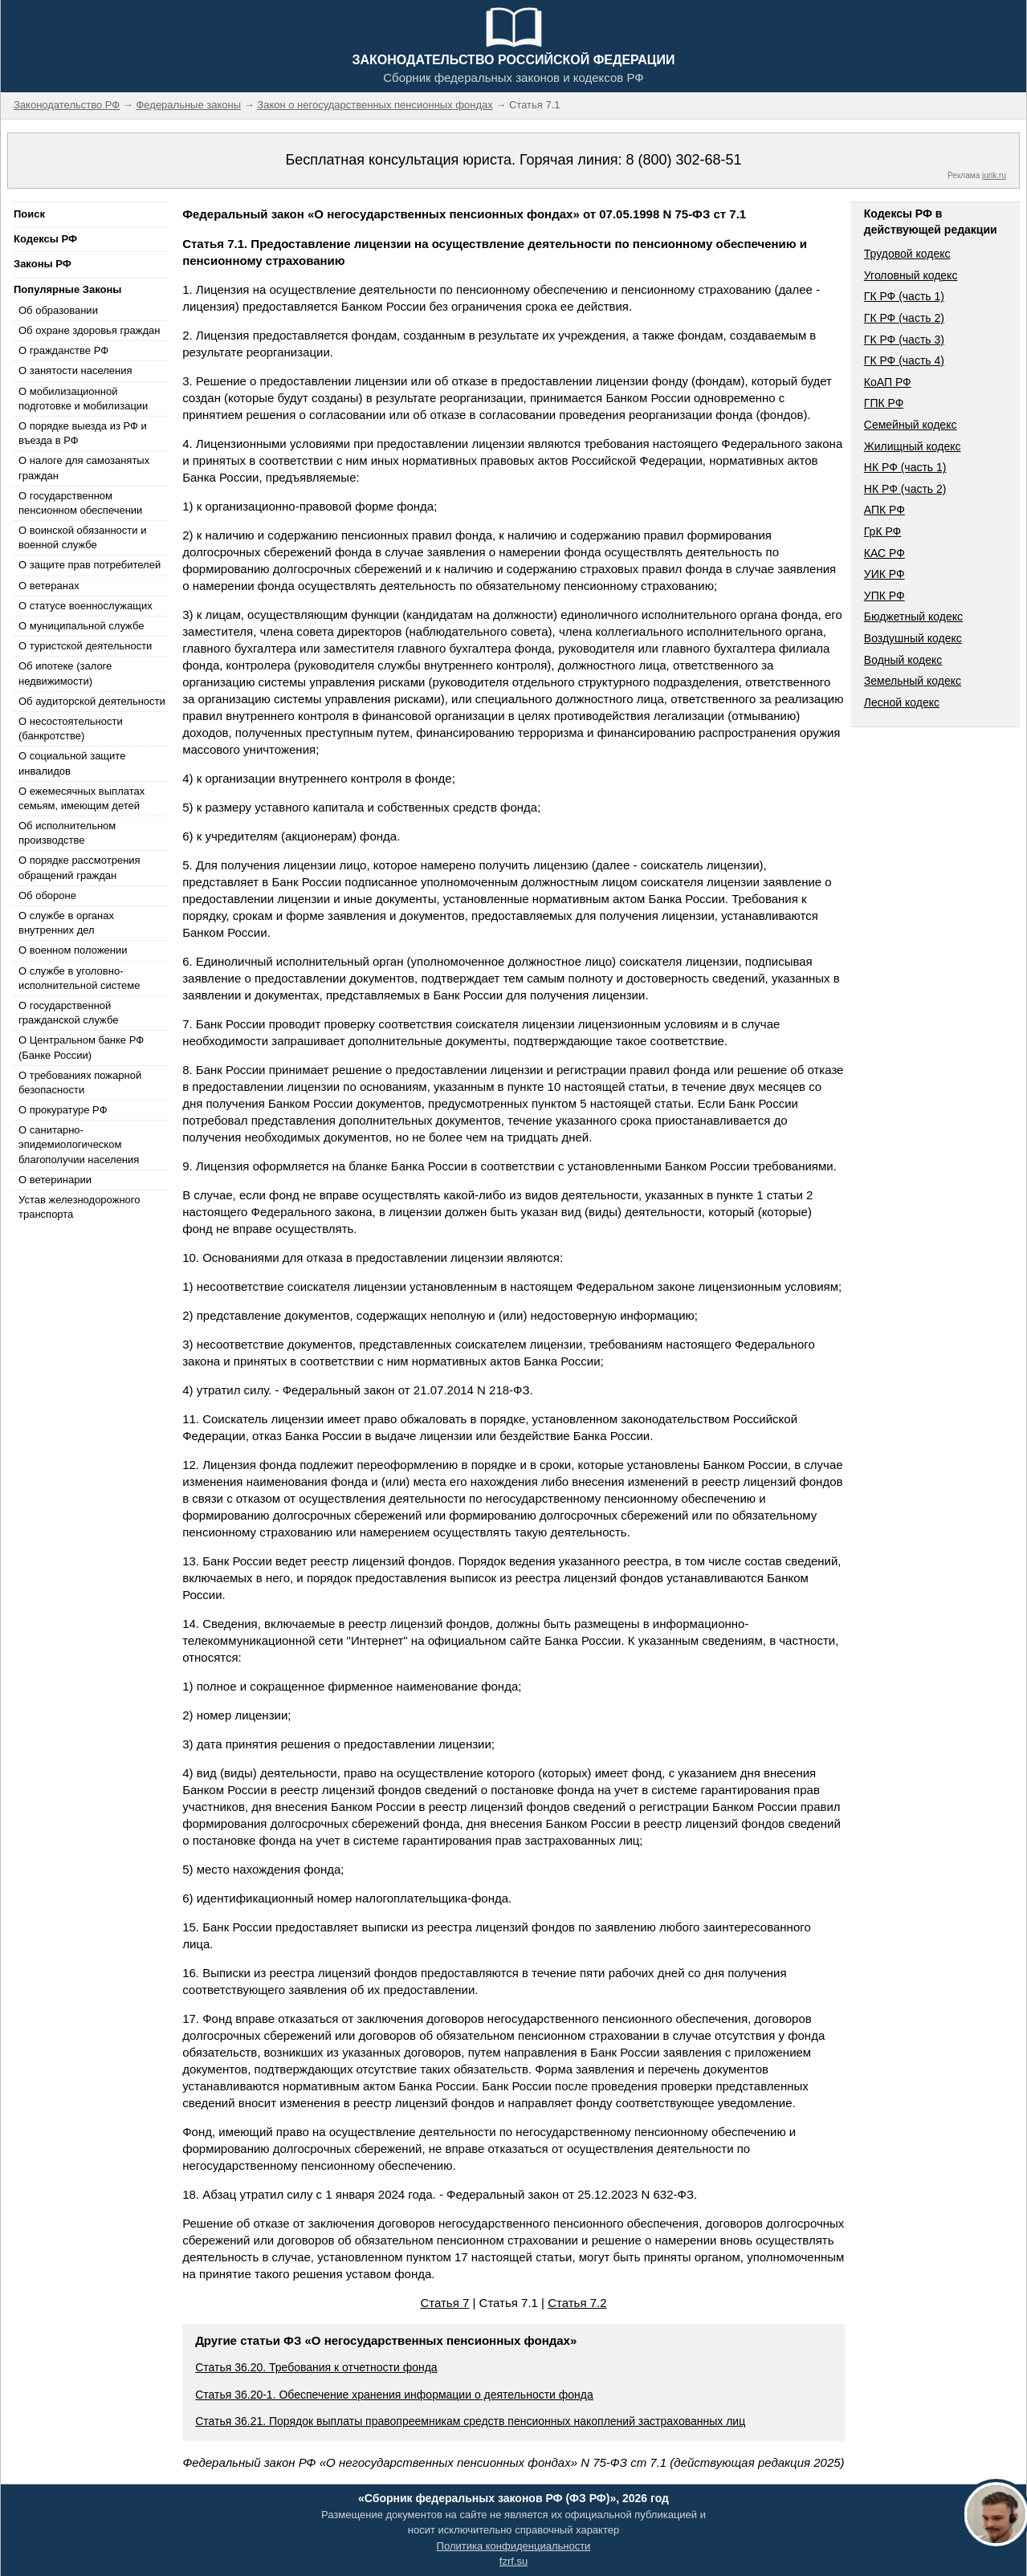  Describe the element at coordinates (907, 253) in the screenshot. I see `Трудовой кодекс` at that location.